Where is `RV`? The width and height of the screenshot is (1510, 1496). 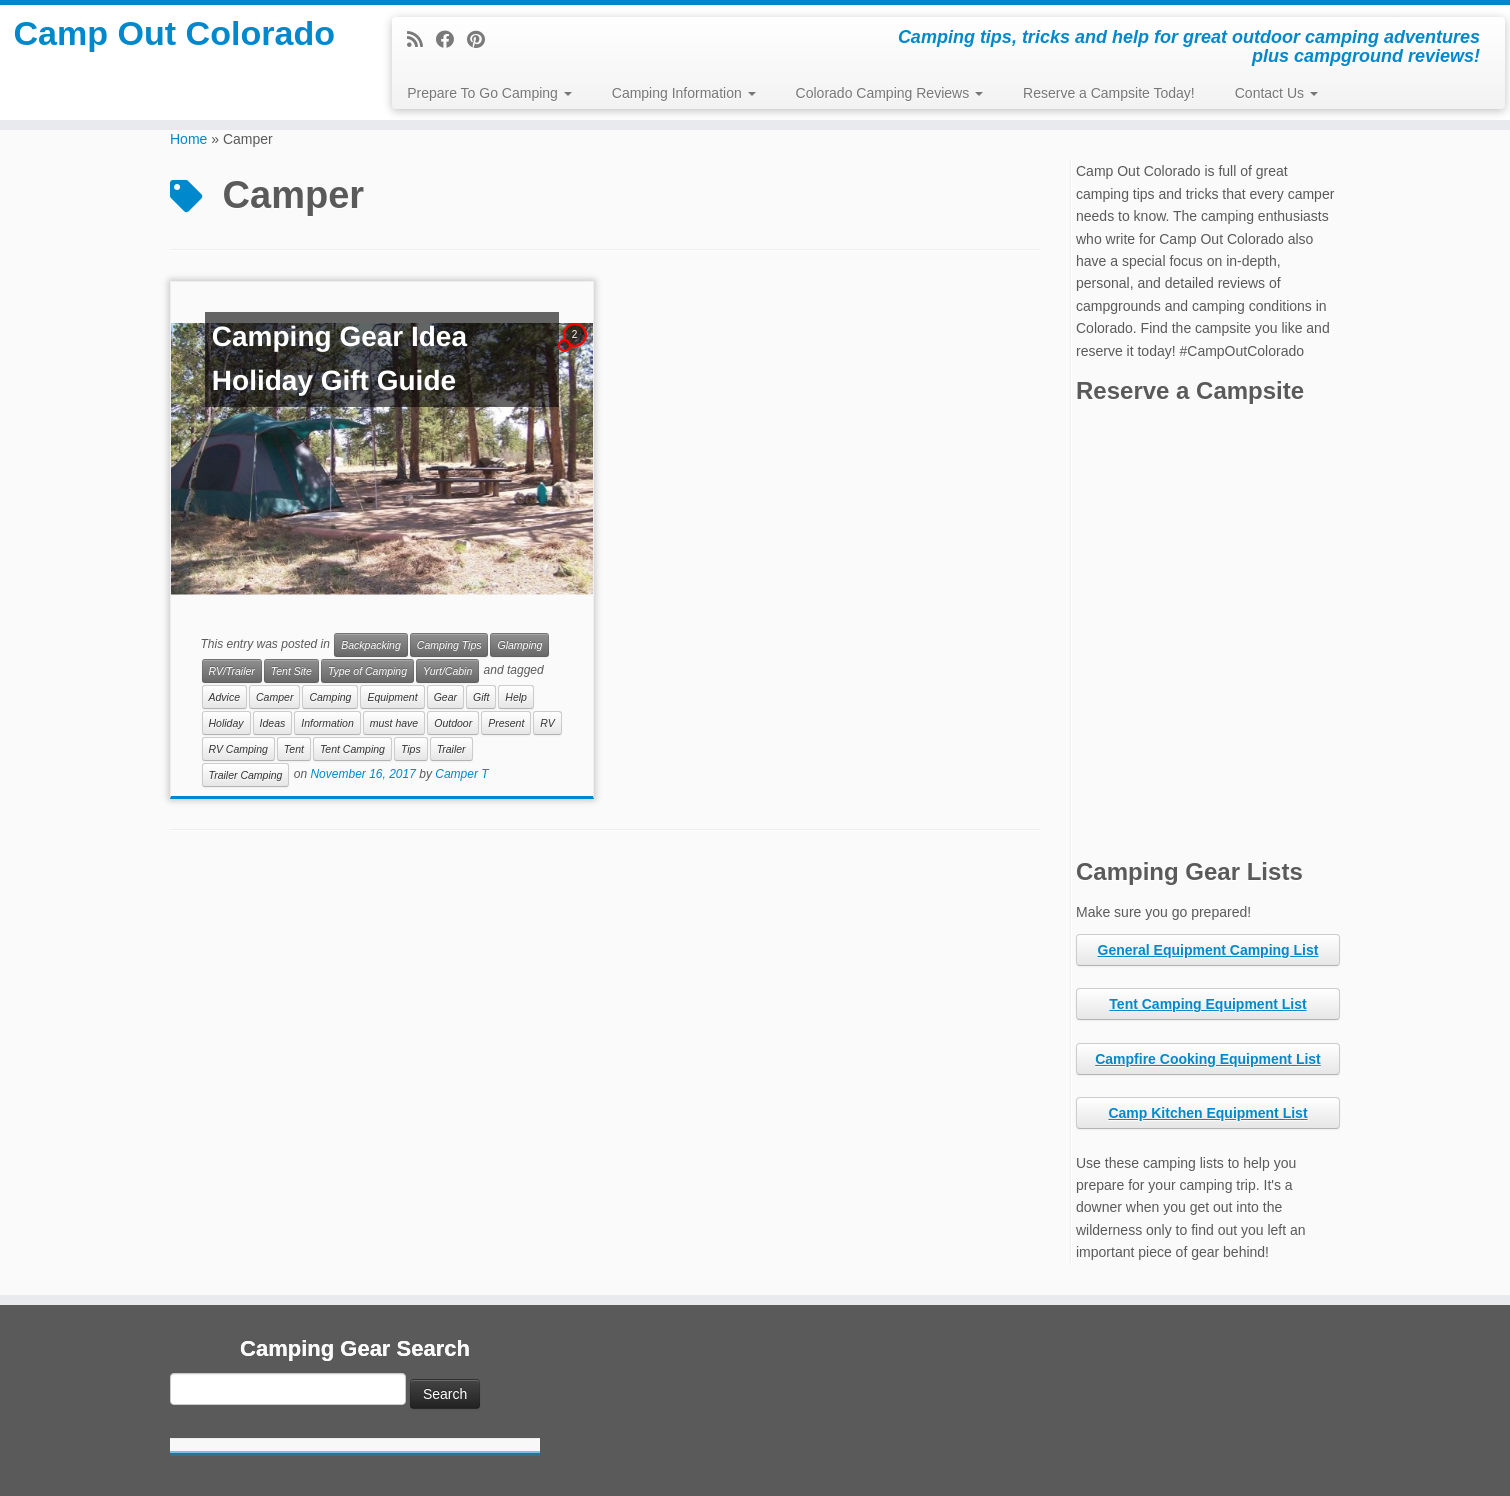 RV is located at coordinates (547, 723).